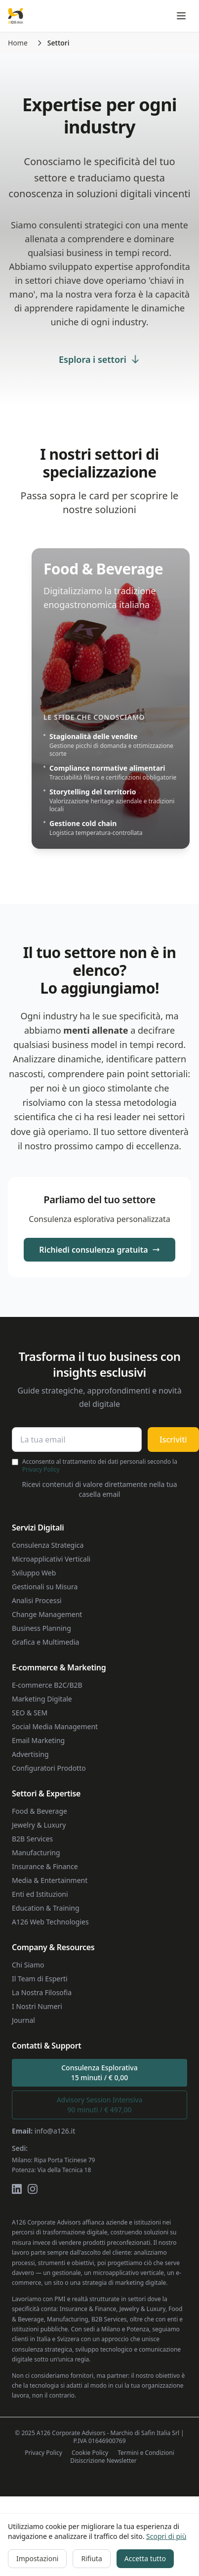 This screenshot has height=2576, width=199. Describe the element at coordinates (39, 1825) in the screenshot. I see `Jewelry & Luxury` at that location.